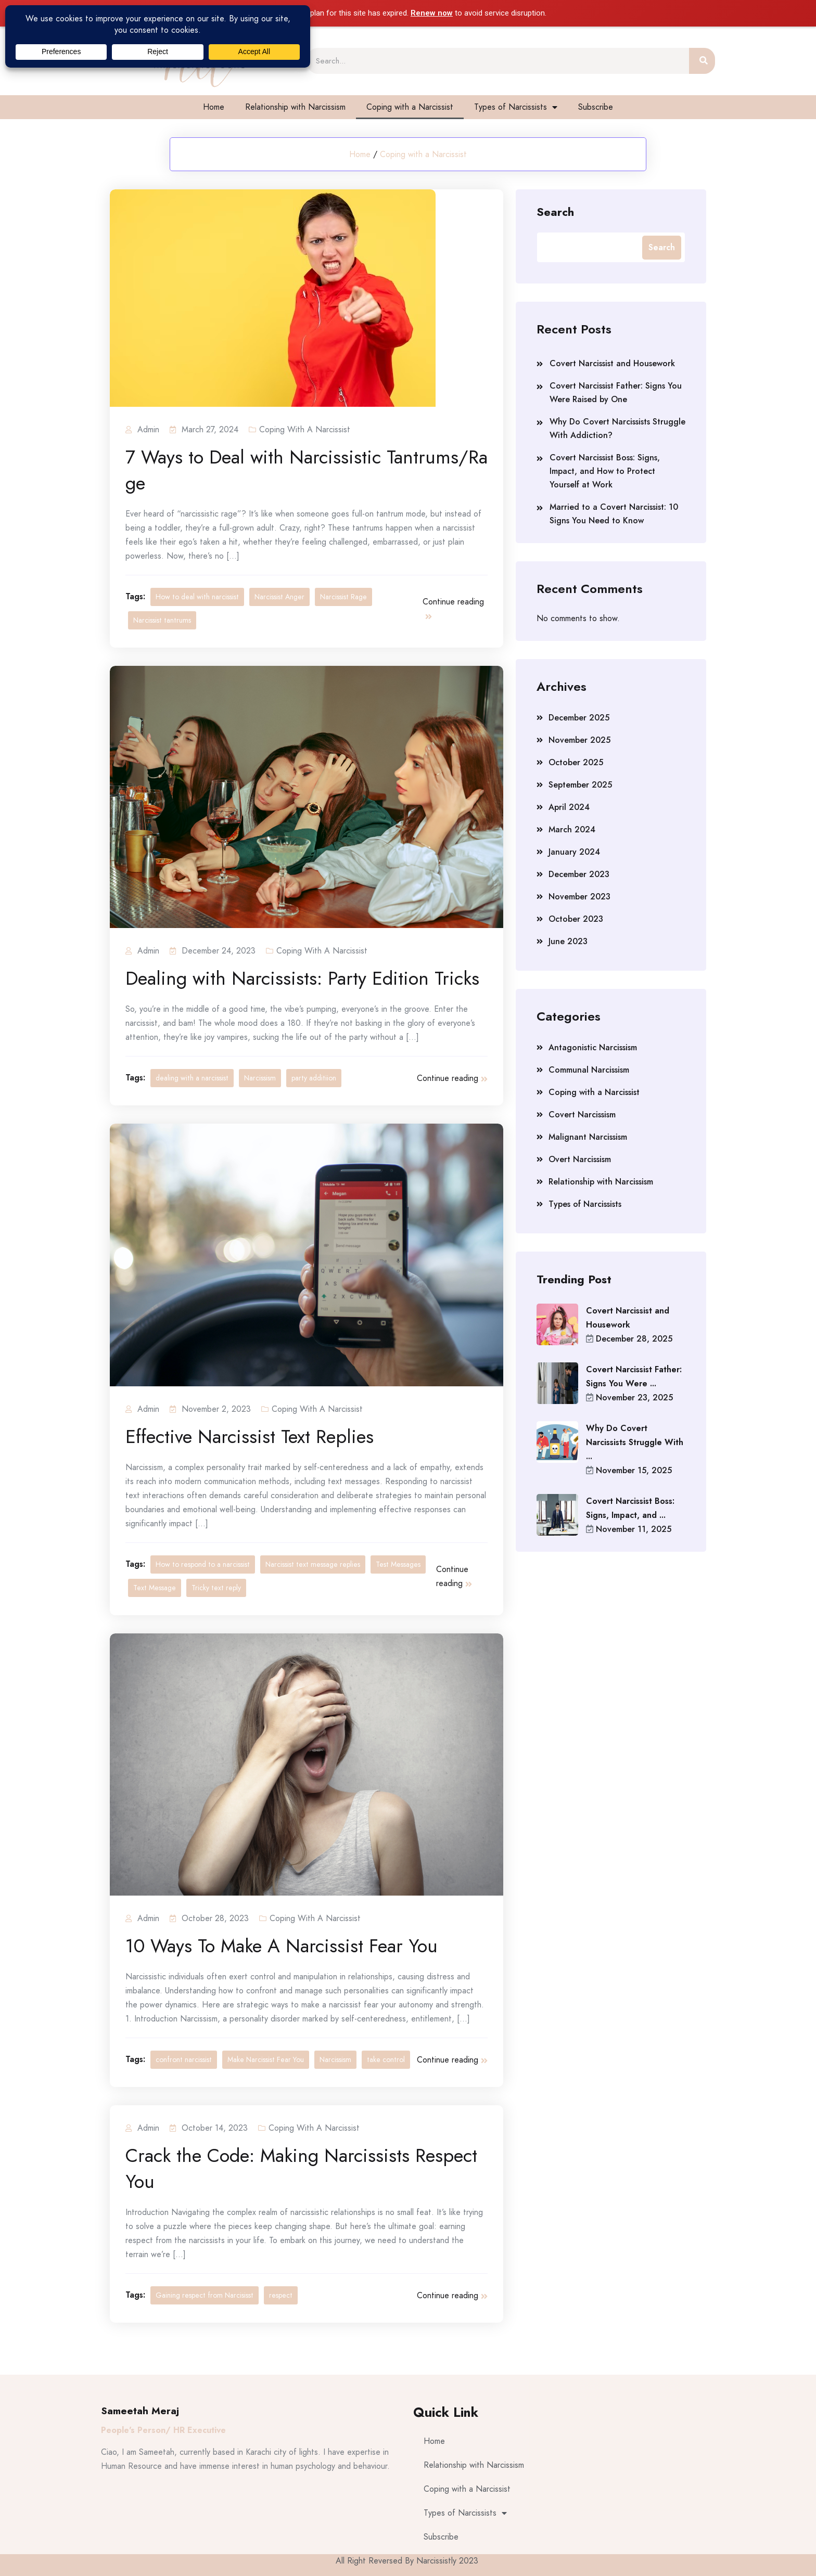  I want to click on Coping with a Narcissist, so click(409, 107).